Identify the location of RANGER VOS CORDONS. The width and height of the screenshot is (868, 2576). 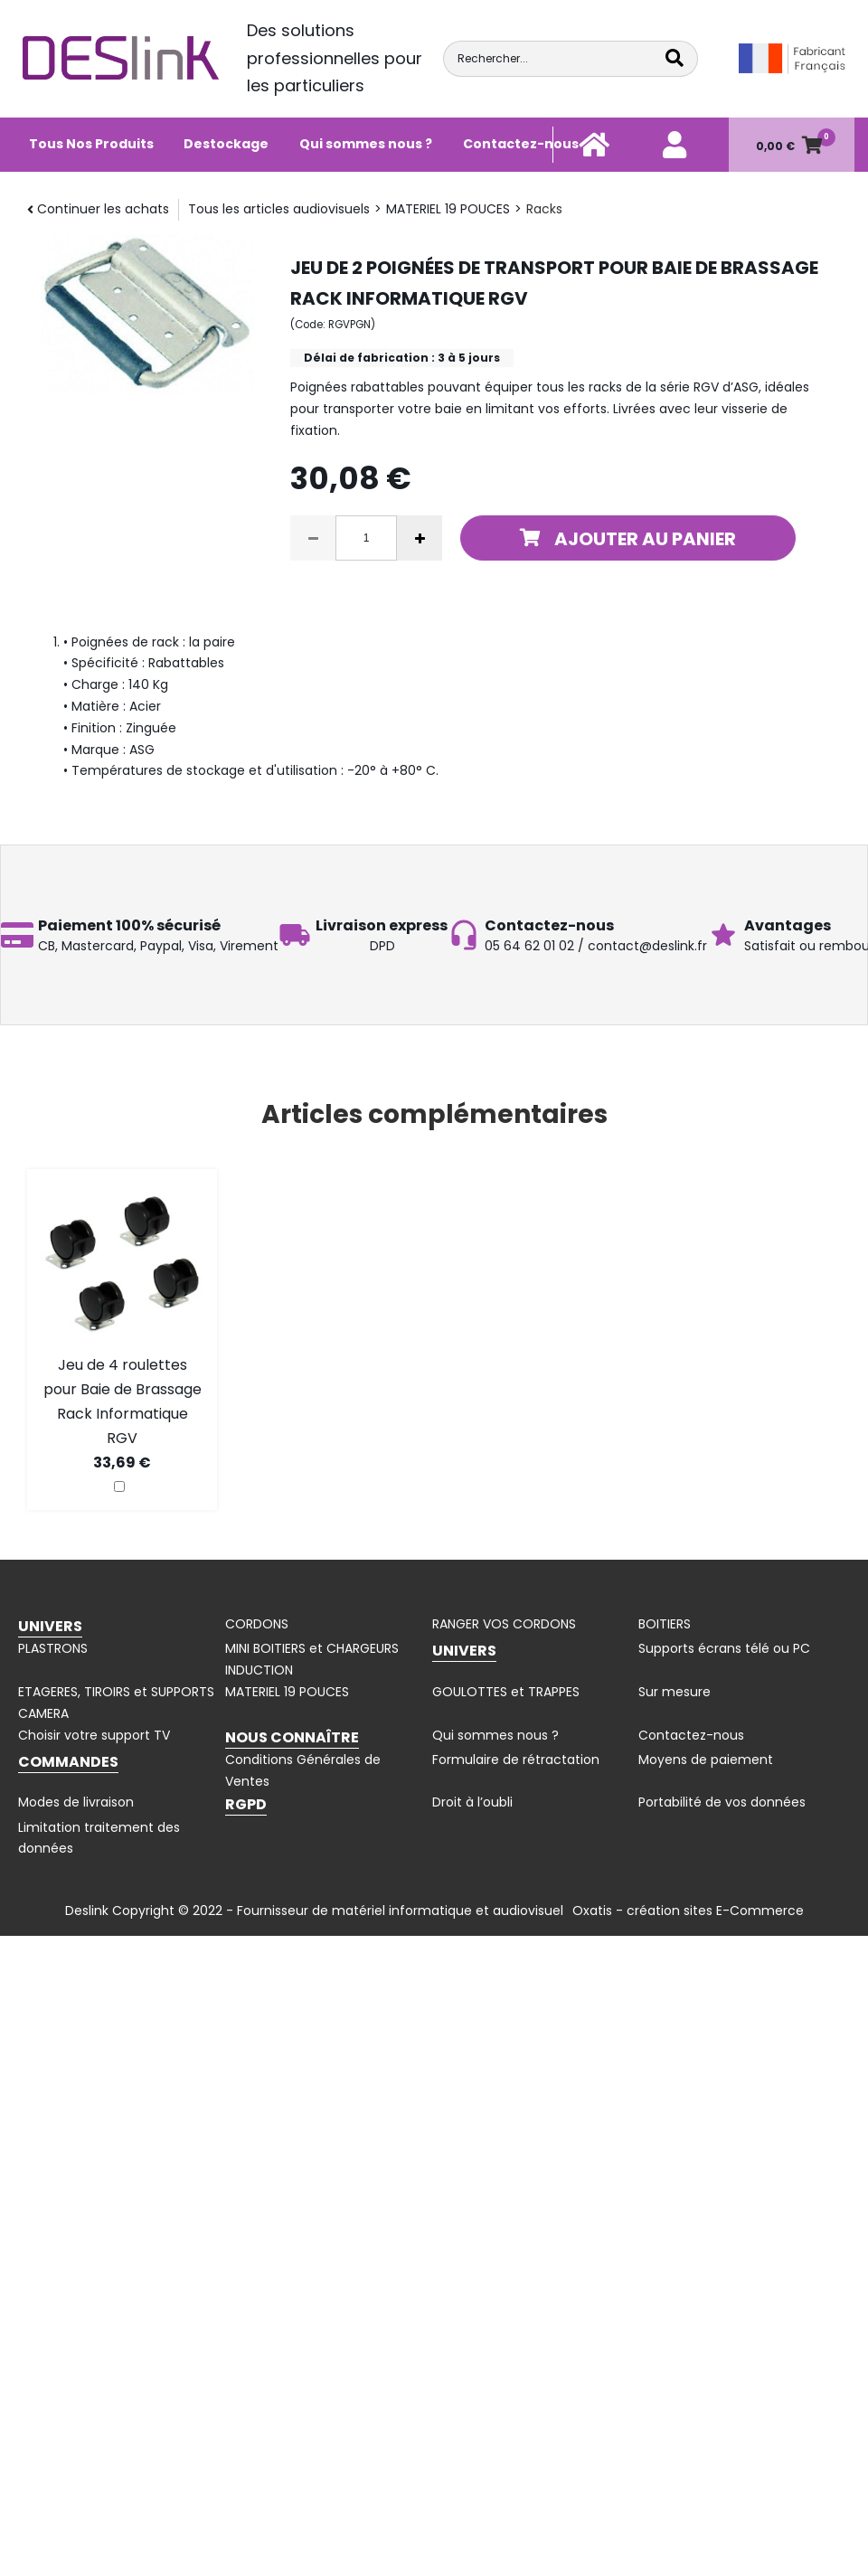
(504, 1624).